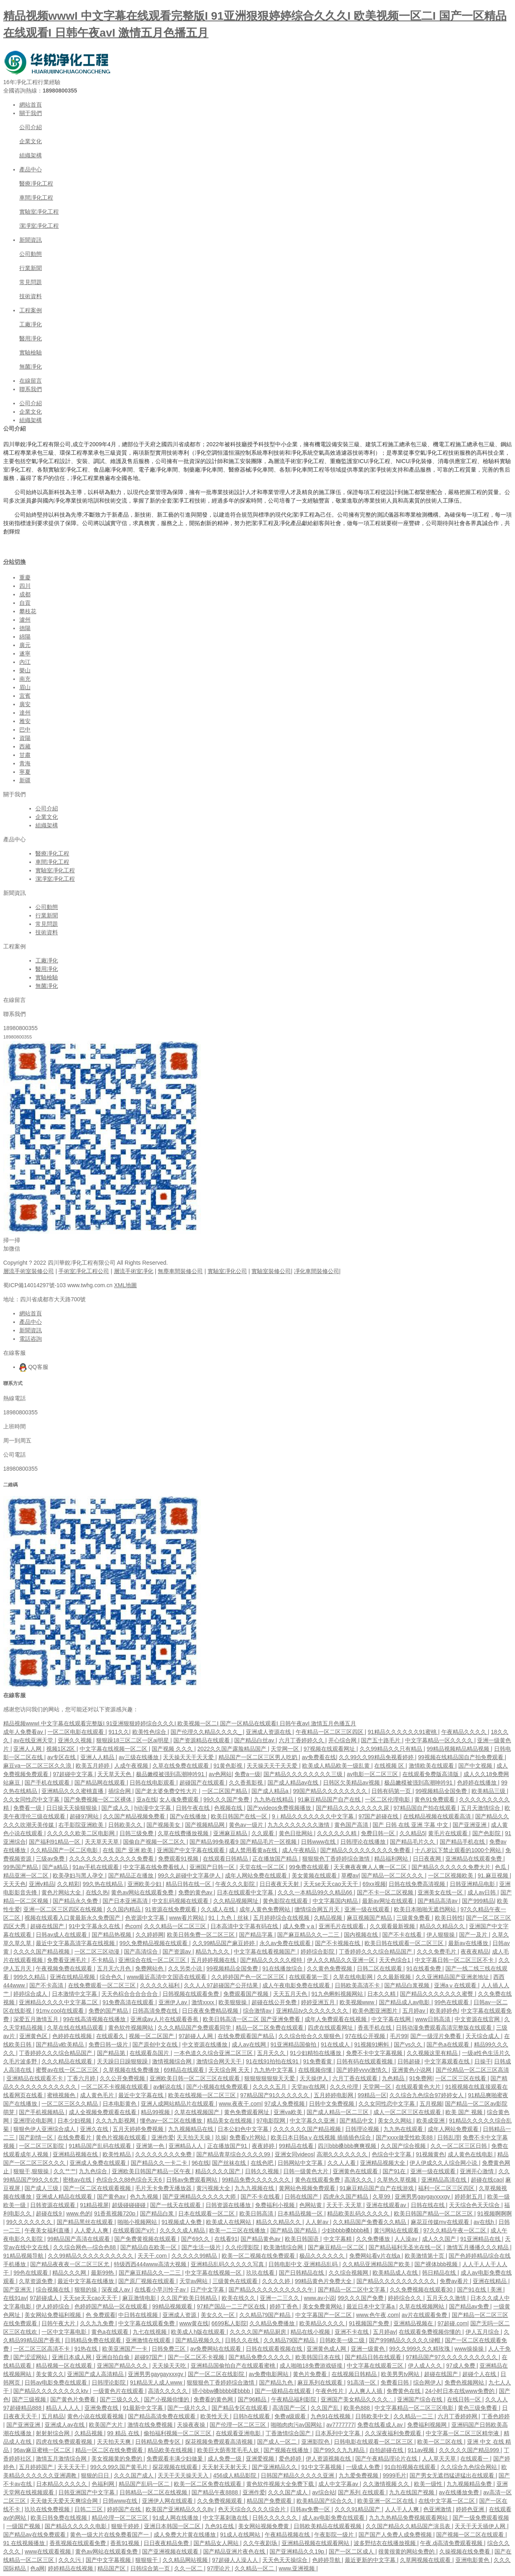 This screenshot has width=515, height=2576. What do you see at coordinates (143, 2408) in the screenshot?
I see `91最新中文字幕` at bounding box center [143, 2408].